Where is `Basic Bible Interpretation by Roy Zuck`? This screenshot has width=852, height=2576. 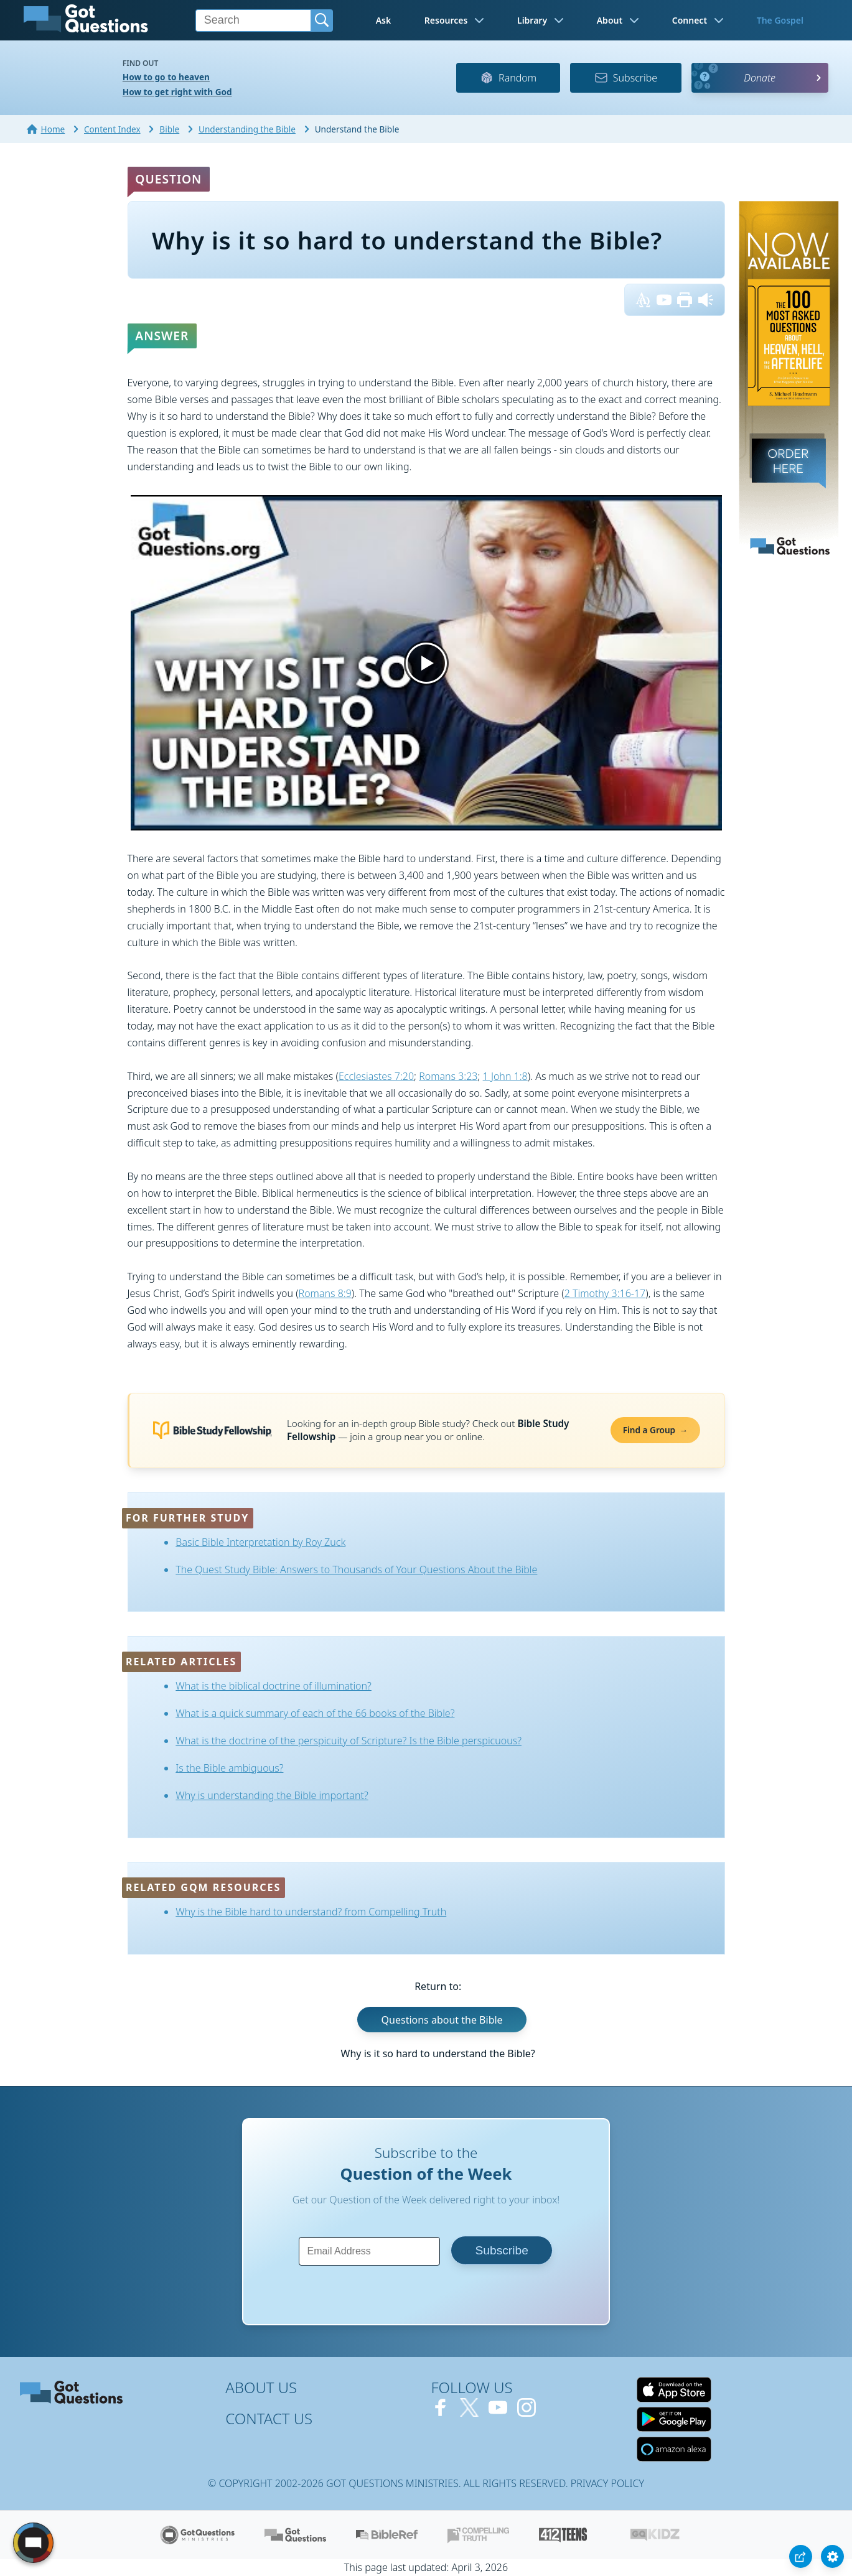 Basic Bible Interpretation by Roy Zuck is located at coordinates (260, 1542).